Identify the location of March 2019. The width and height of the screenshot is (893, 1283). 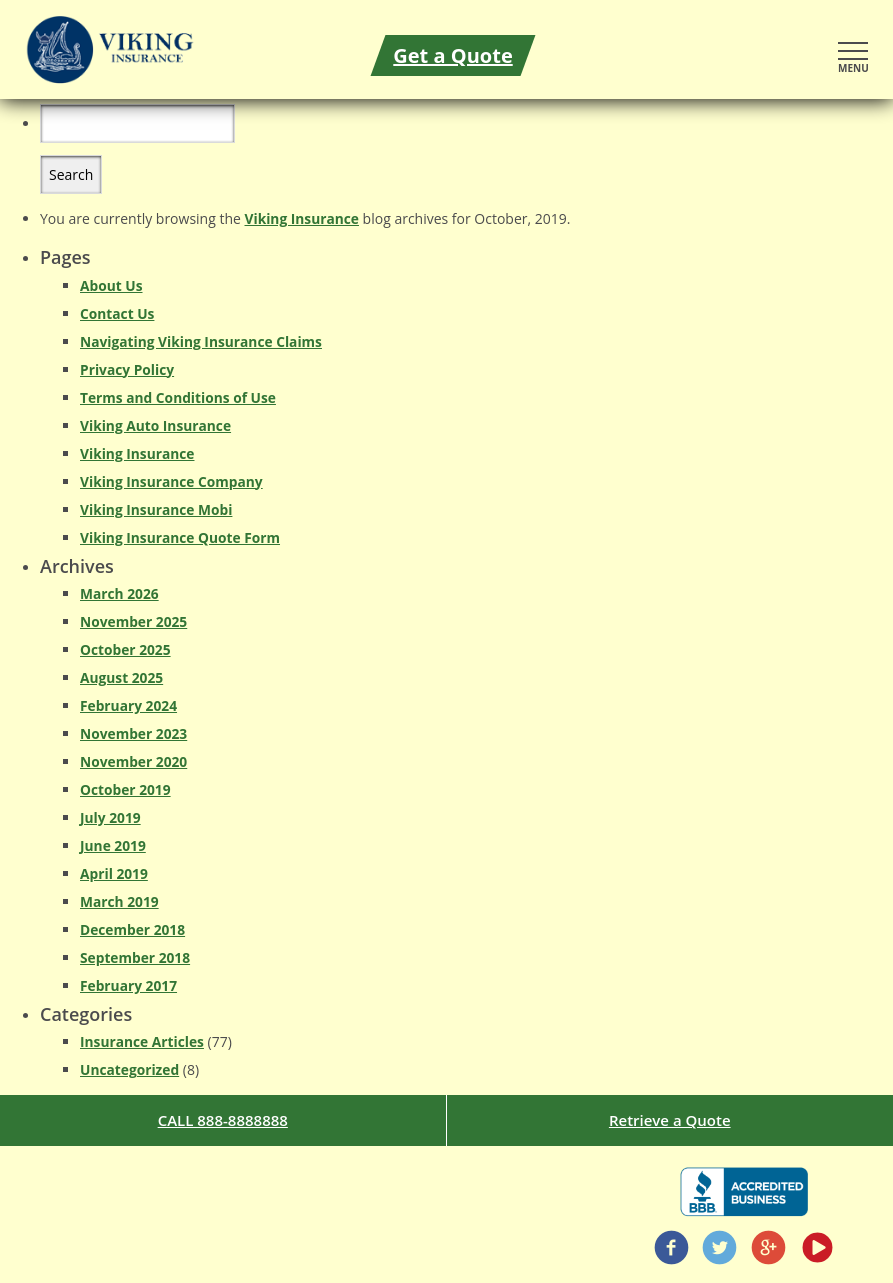
(119, 901).